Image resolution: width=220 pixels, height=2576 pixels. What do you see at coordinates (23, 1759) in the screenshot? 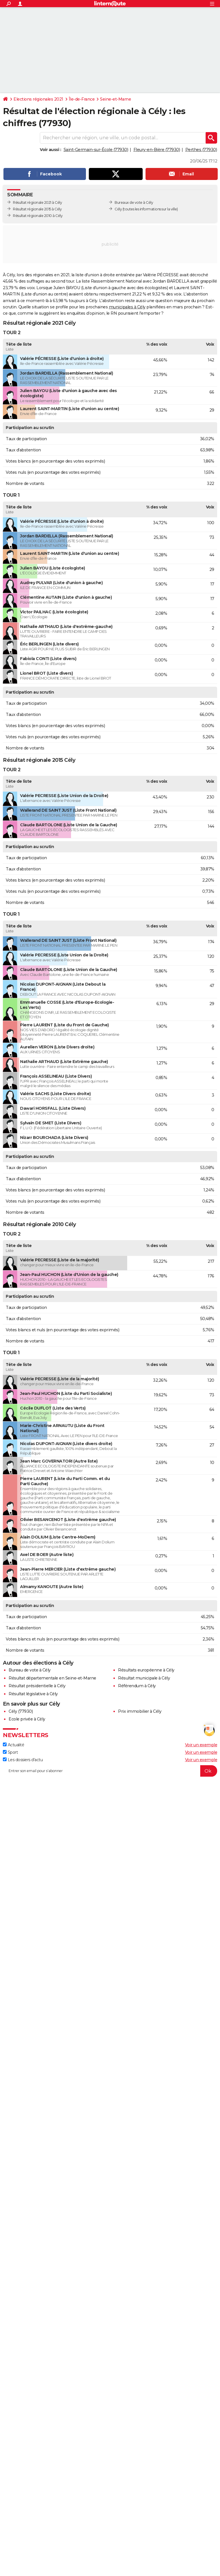
I see `Les dossiers d'actu` at bounding box center [23, 1759].